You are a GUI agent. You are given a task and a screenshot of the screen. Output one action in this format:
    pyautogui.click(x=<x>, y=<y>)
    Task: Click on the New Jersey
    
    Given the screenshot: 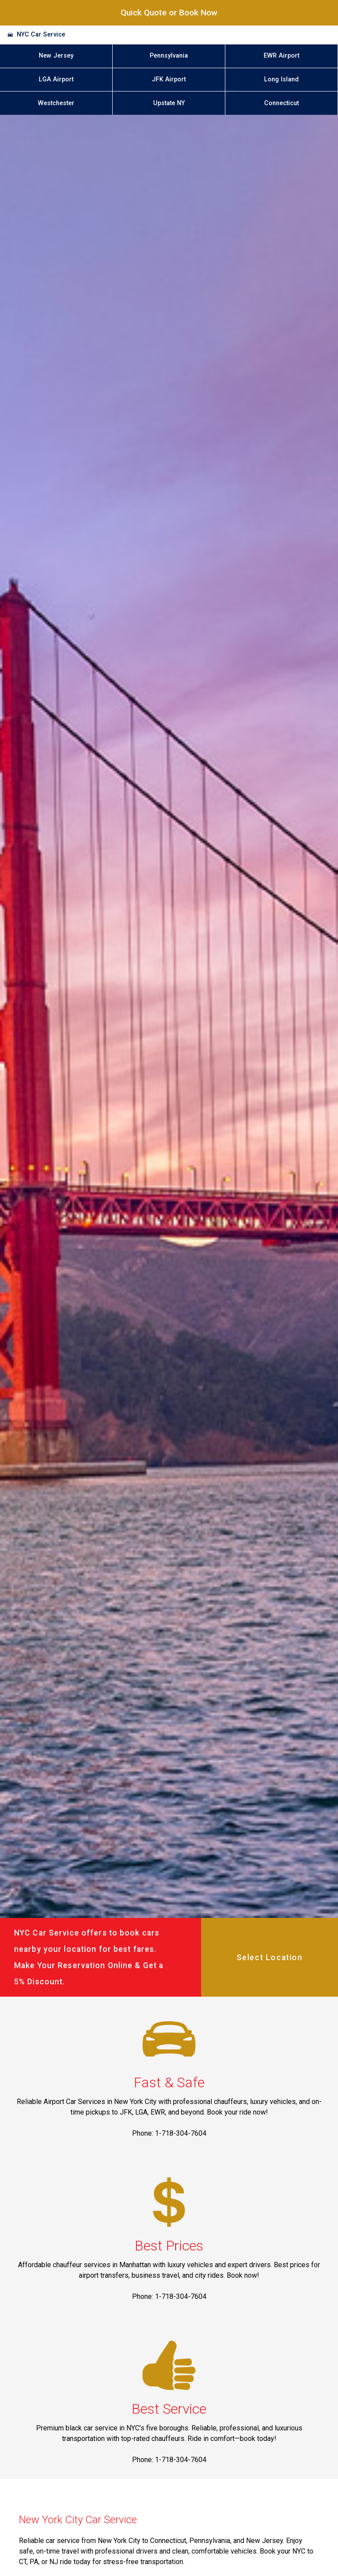 What is the action you would take?
    pyautogui.click(x=56, y=55)
    